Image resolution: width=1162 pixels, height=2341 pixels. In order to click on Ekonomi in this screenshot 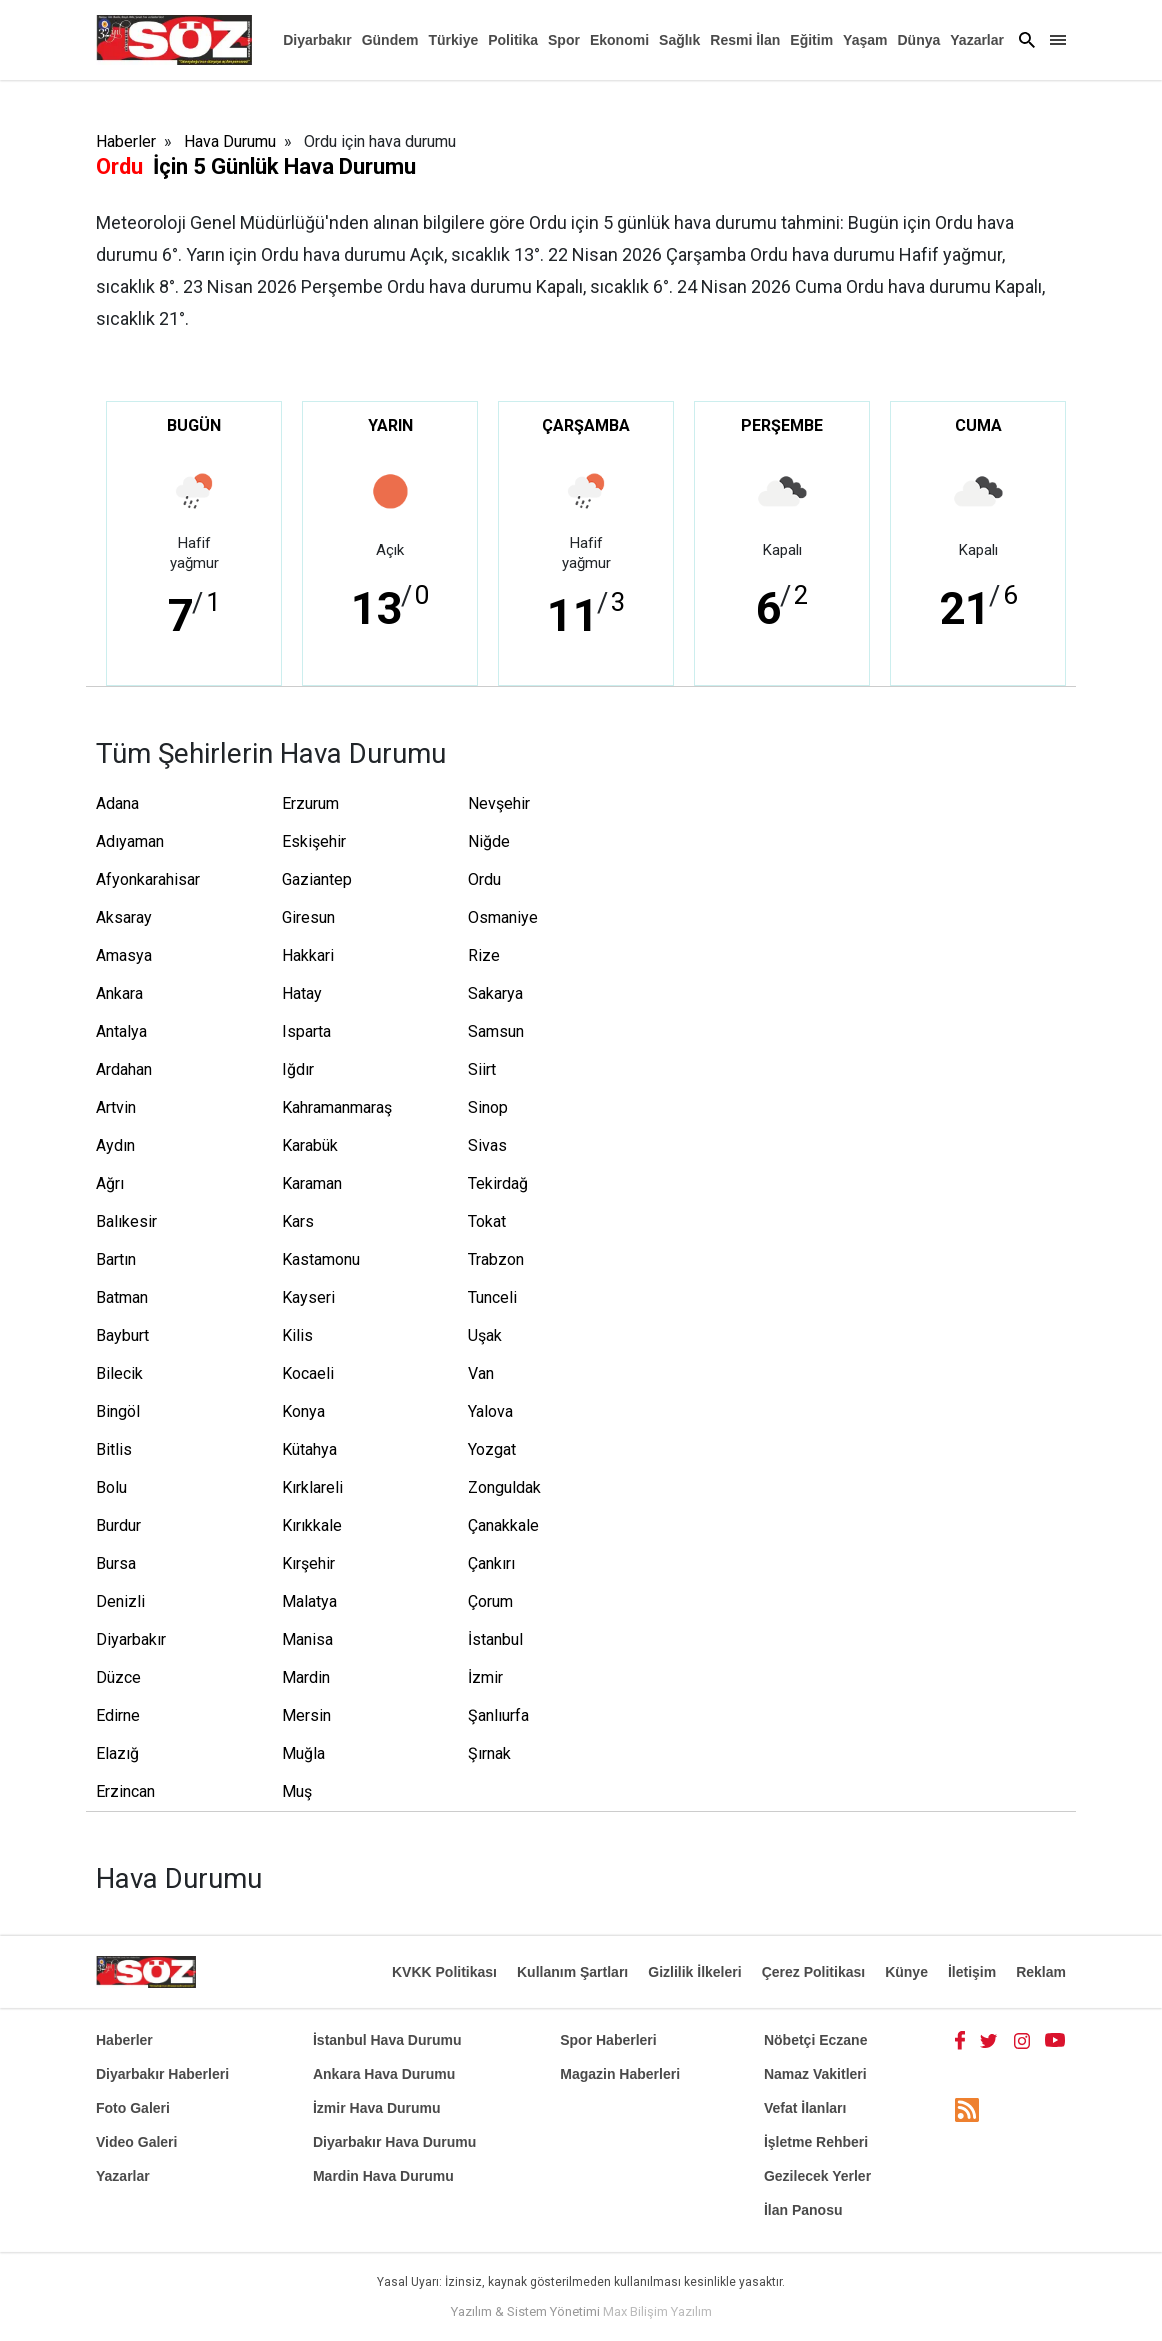, I will do `click(619, 40)`.